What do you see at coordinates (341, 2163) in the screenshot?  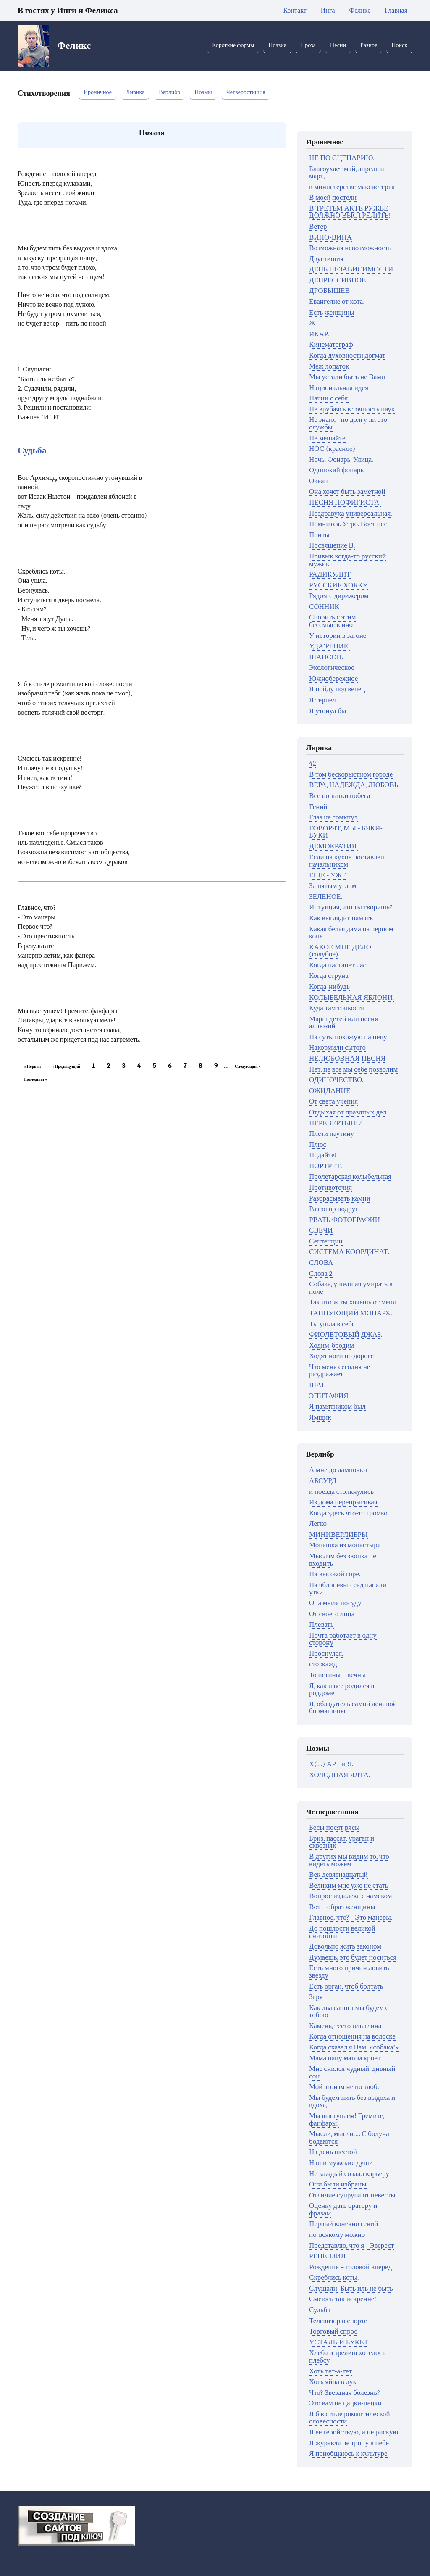 I see `Наши мужские души` at bounding box center [341, 2163].